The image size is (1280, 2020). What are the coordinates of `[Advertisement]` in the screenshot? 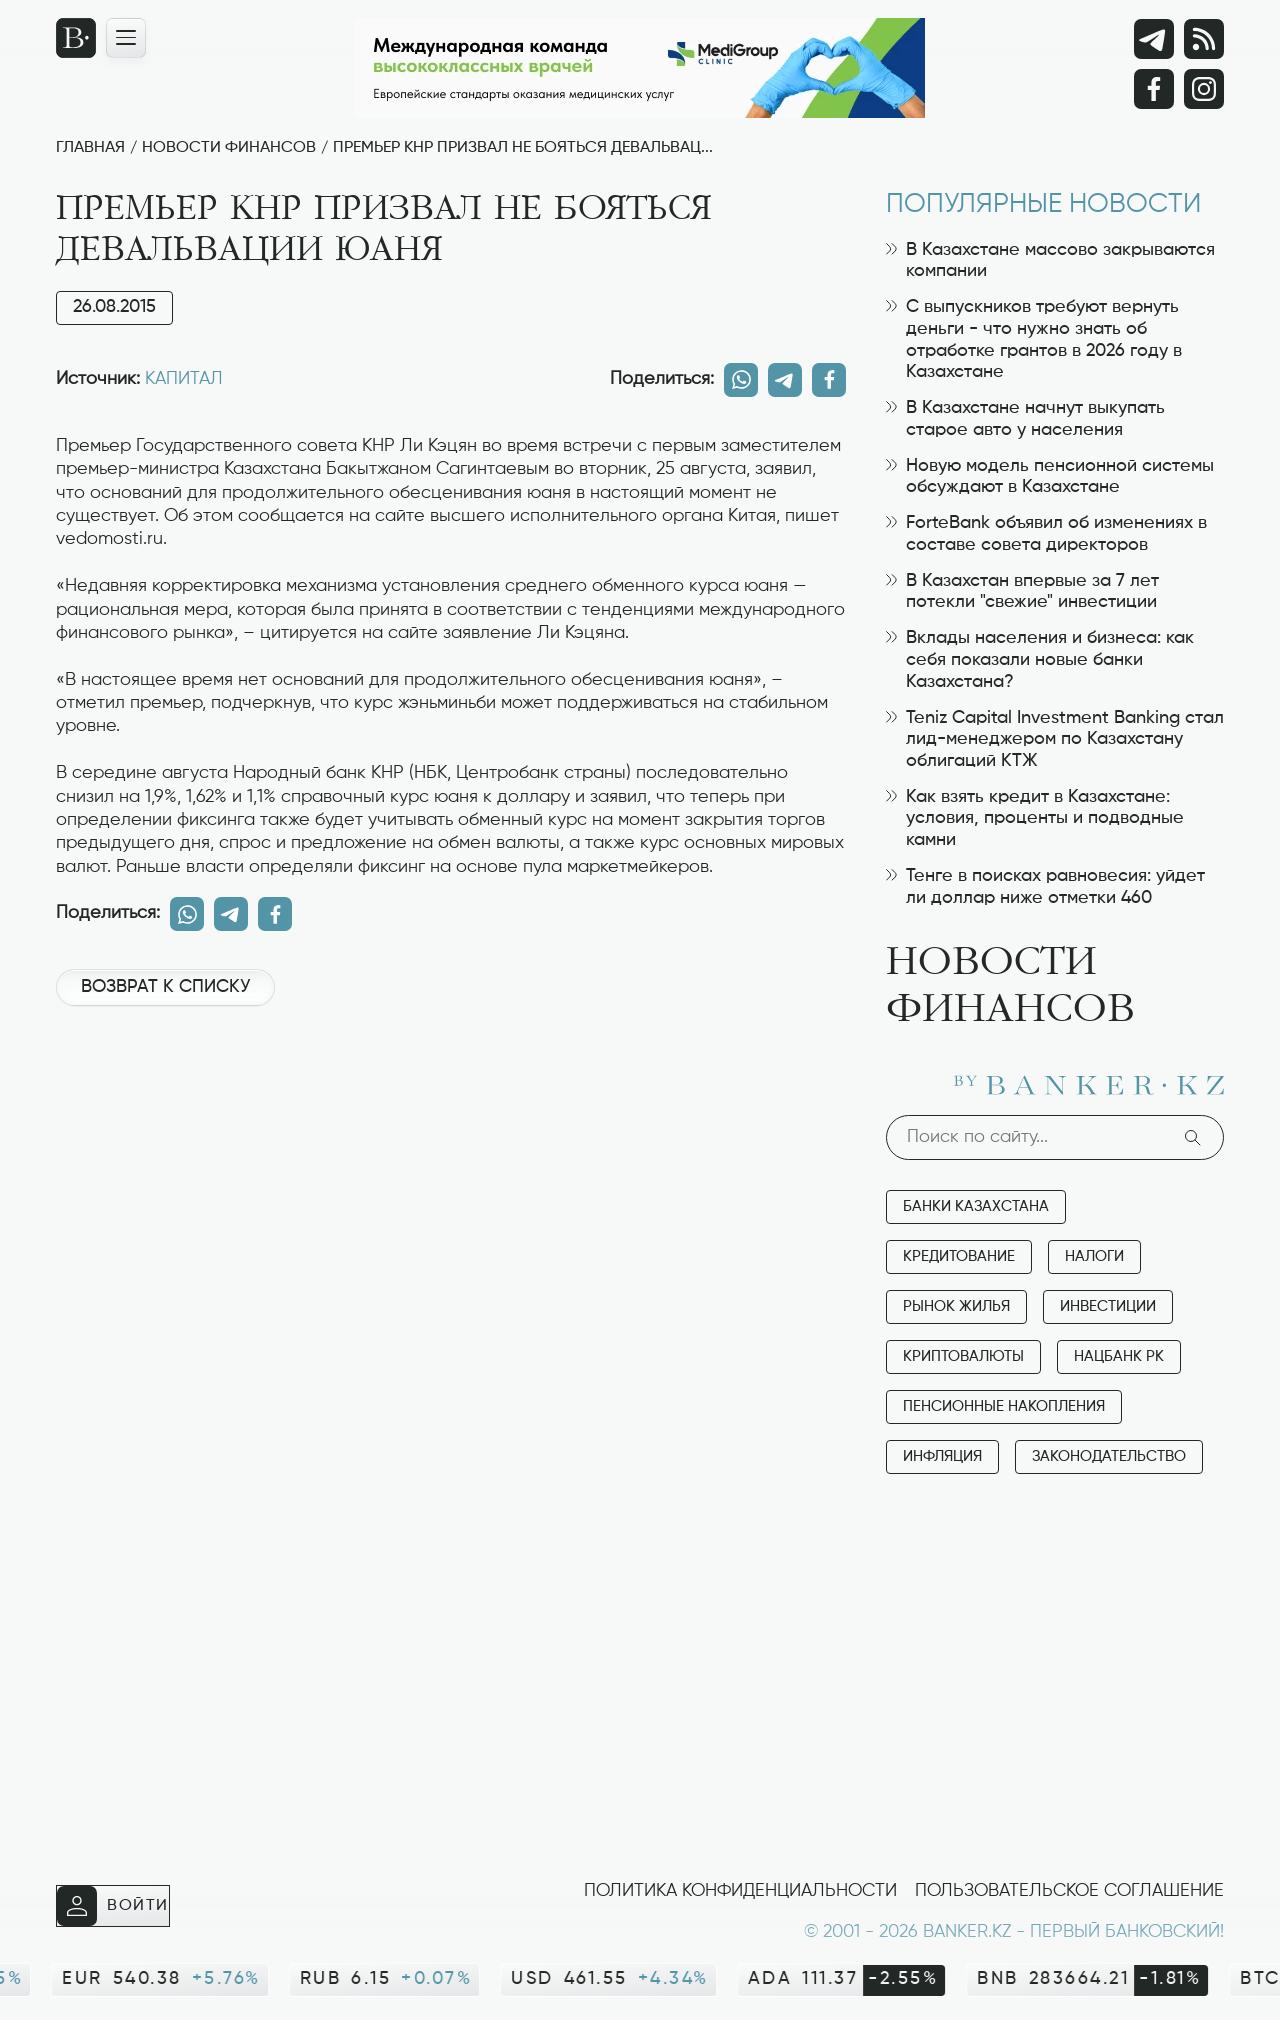 It's located at (451, 1089).